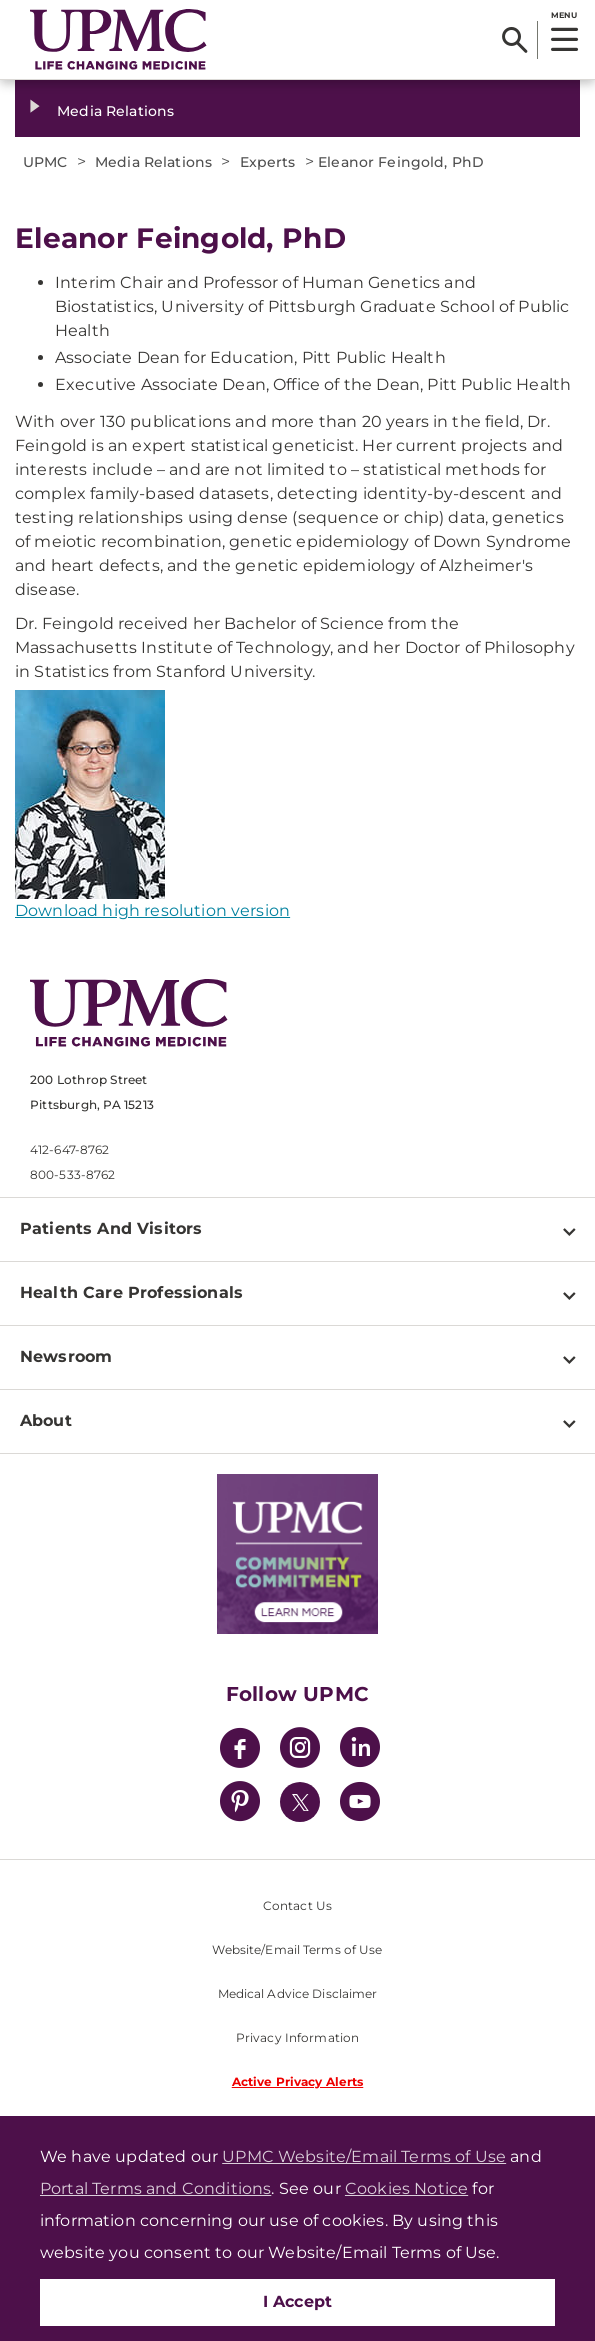 The height and width of the screenshot is (2341, 595). I want to click on UPMC Website/Email Terms of Use, so click(364, 2156).